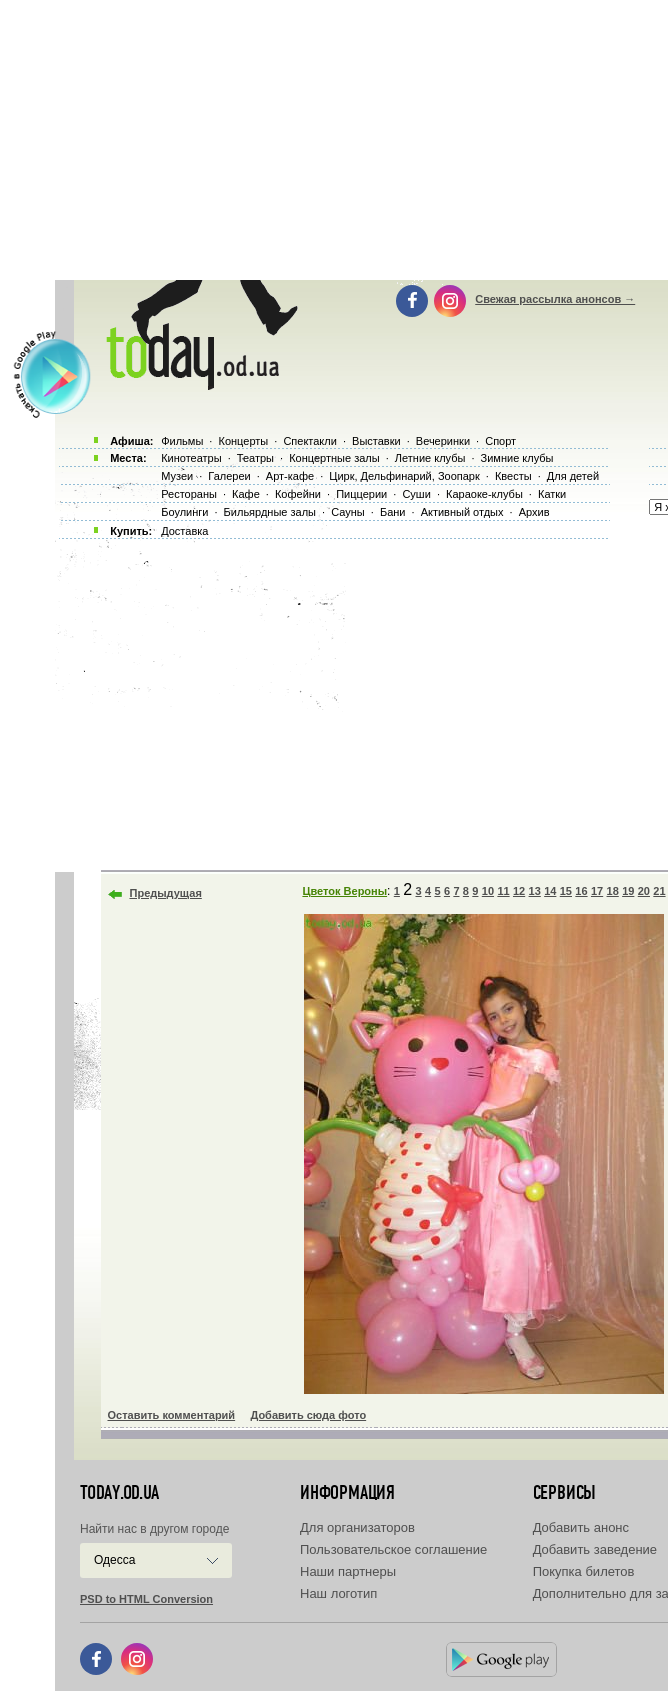 The width and height of the screenshot is (668, 1691). What do you see at coordinates (177, 476) in the screenshot?
I see `Музеи` at bounding box center [177, 476].